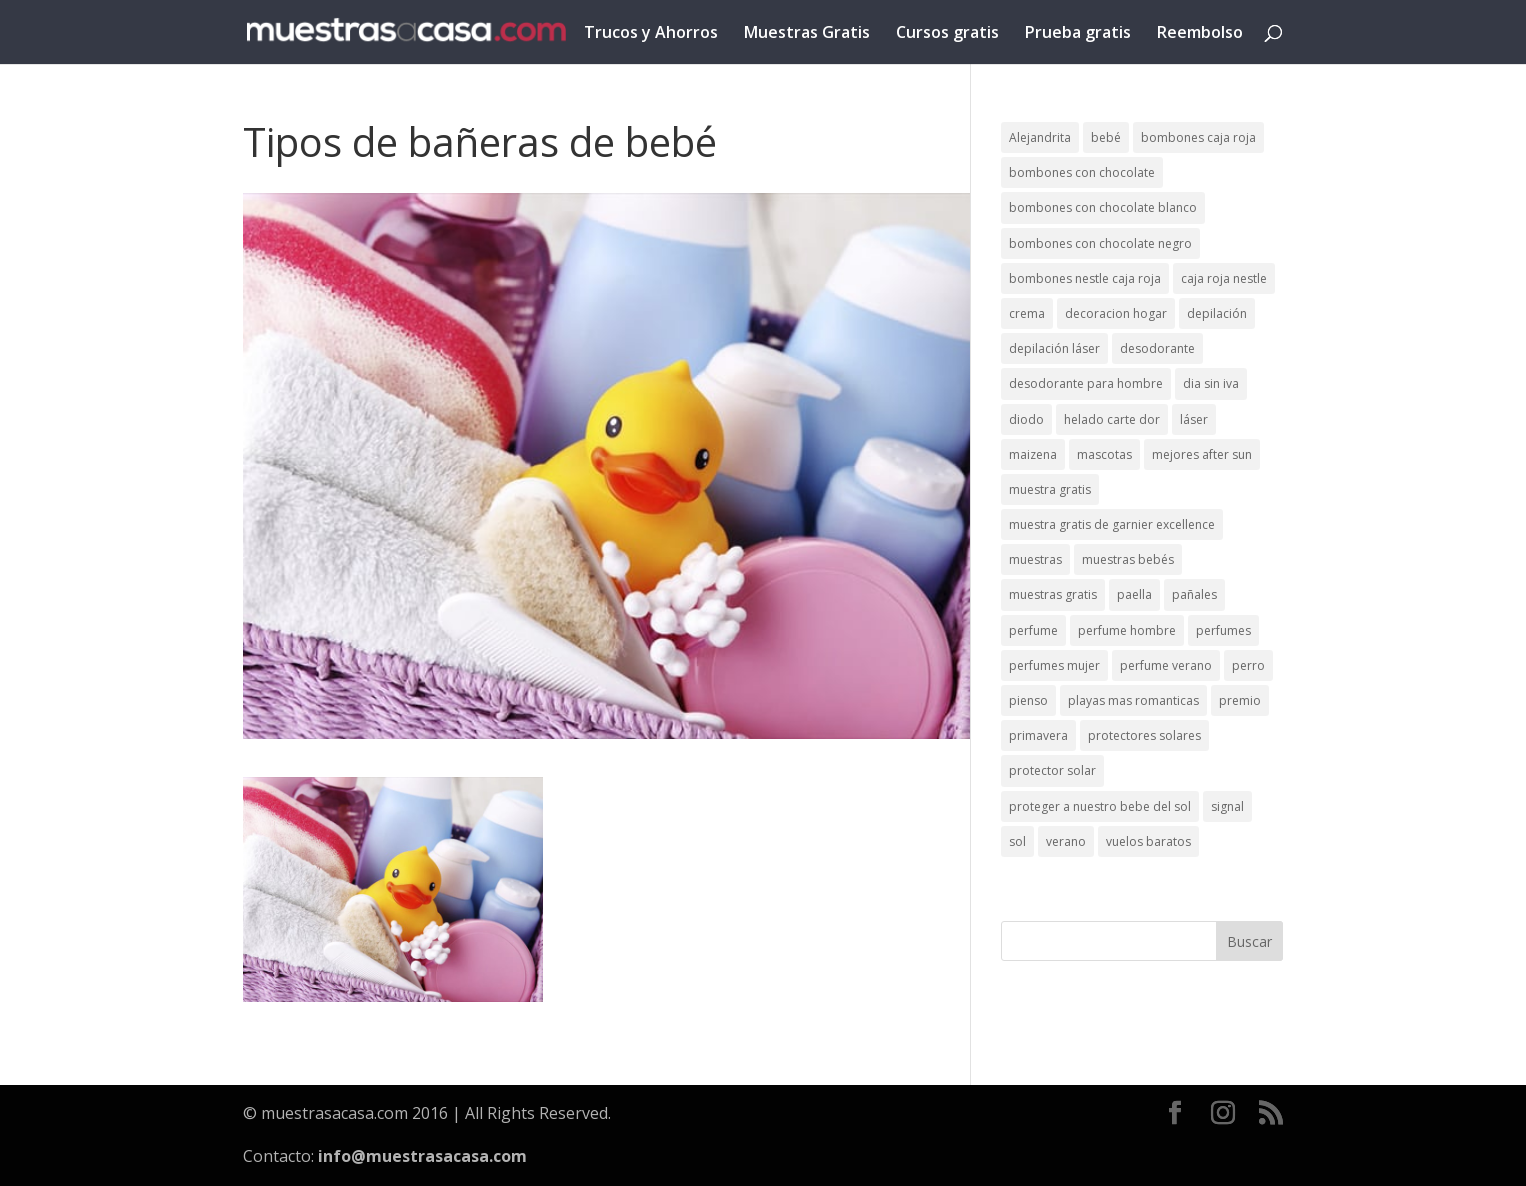 The height and width of the screenshot is (1186, 1526). I want to click on premio [premio (1 elemento)], so click(1240, 700).